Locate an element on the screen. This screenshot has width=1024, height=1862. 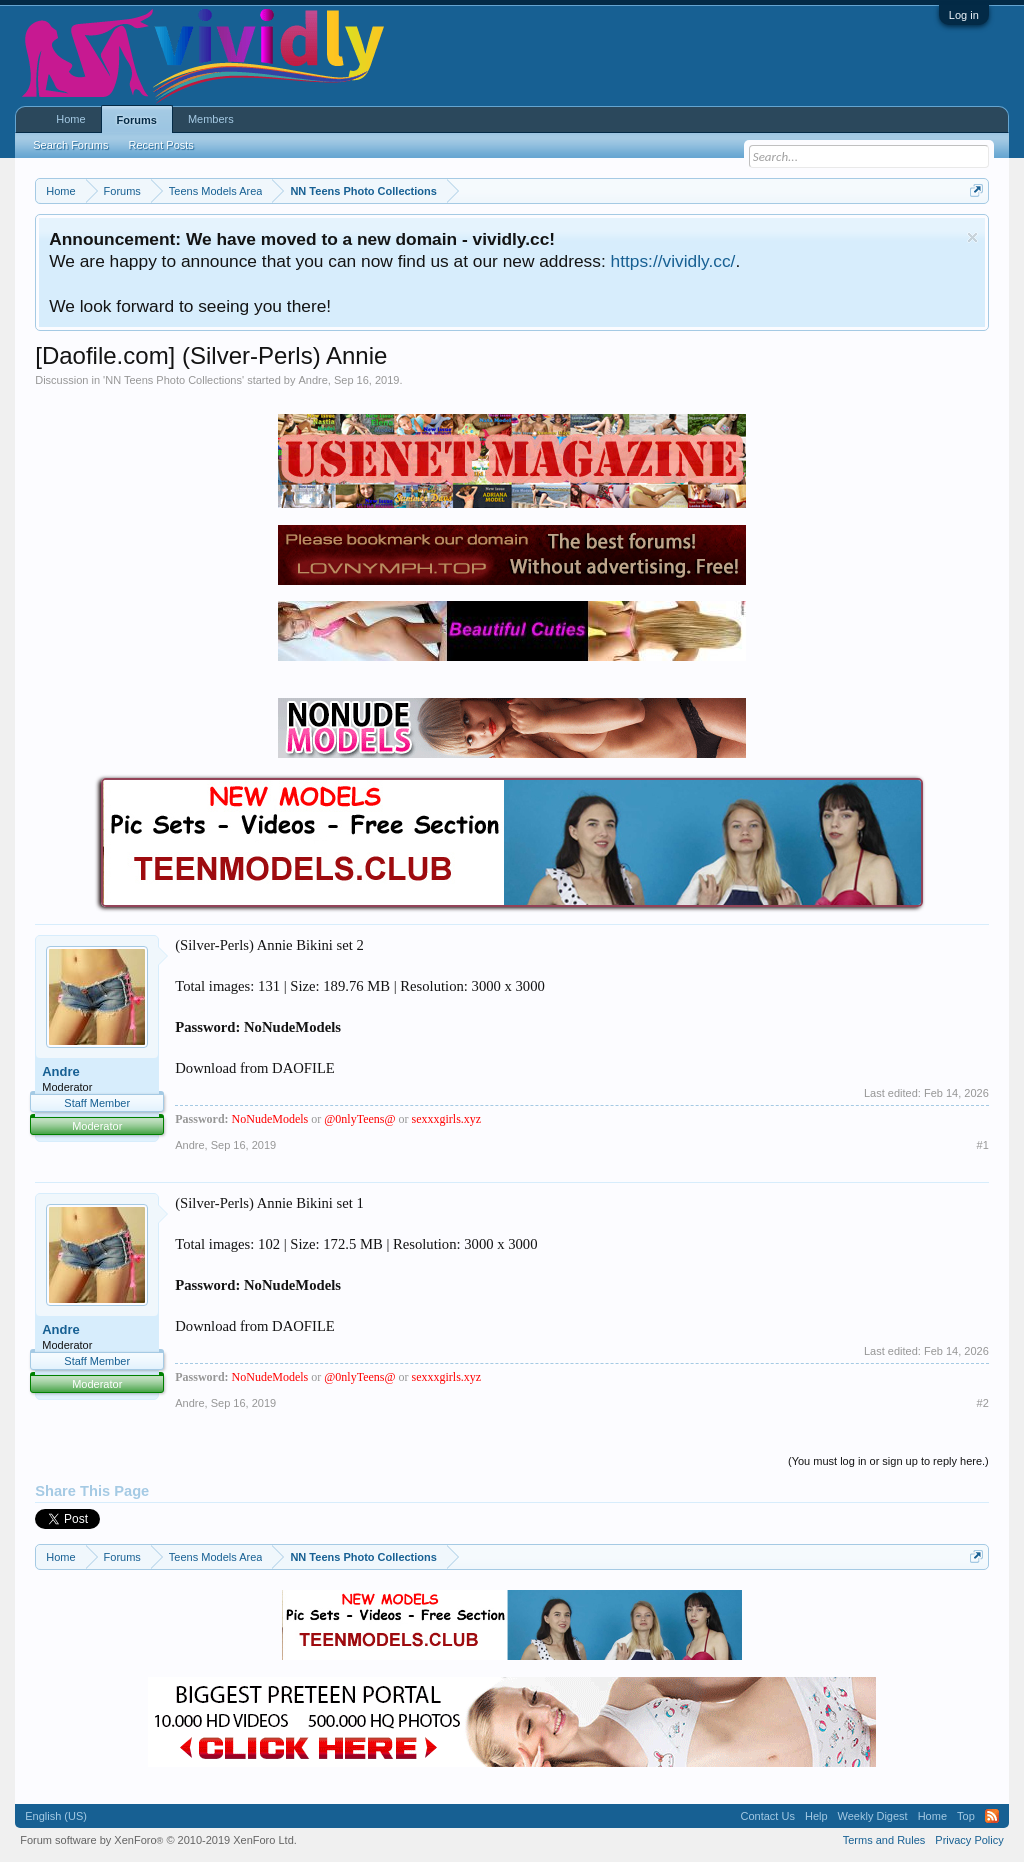
Weekly Digest is located at coordinates (873, 1816).